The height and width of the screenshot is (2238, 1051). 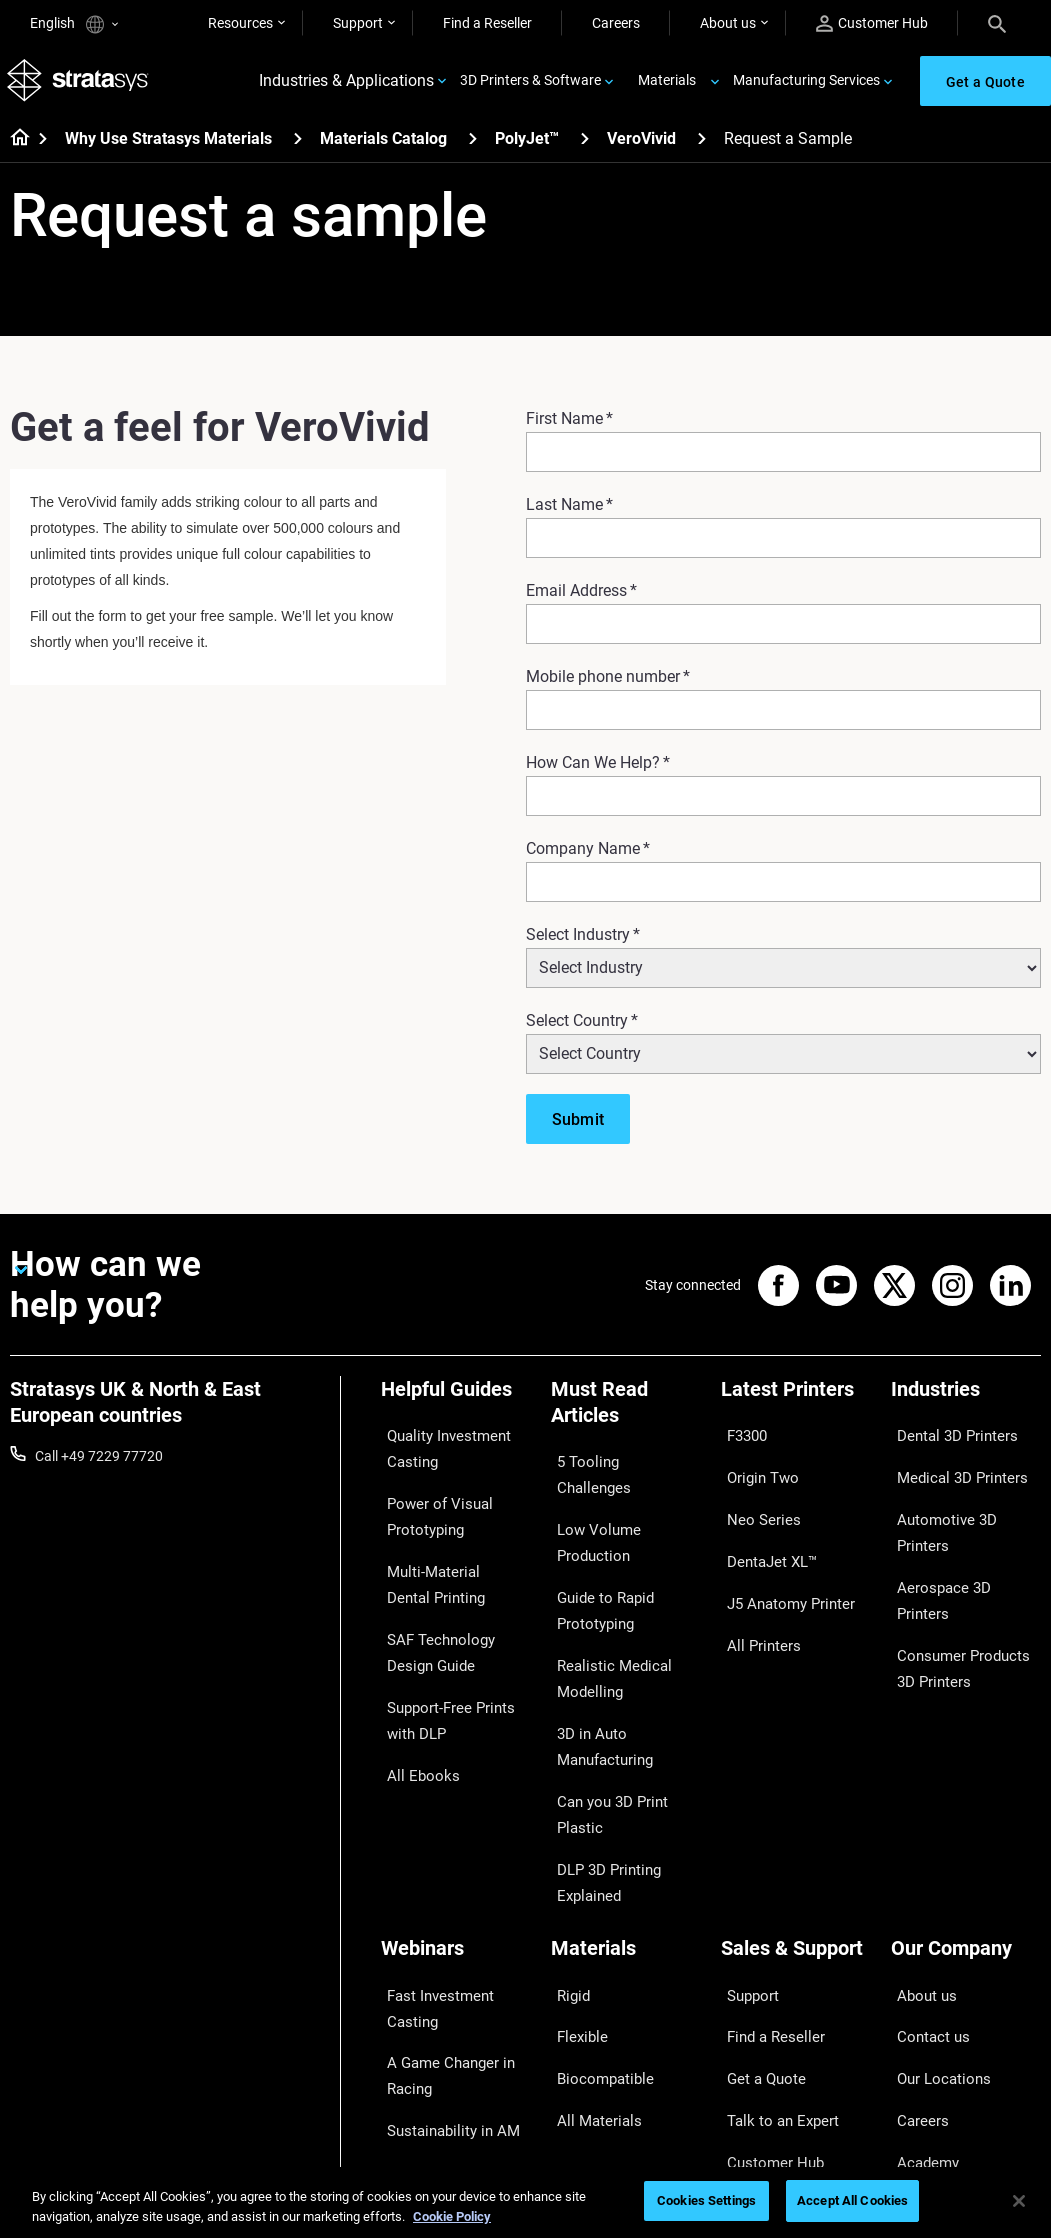 I want to click on [Webinars], so click(x=456, y=1799).